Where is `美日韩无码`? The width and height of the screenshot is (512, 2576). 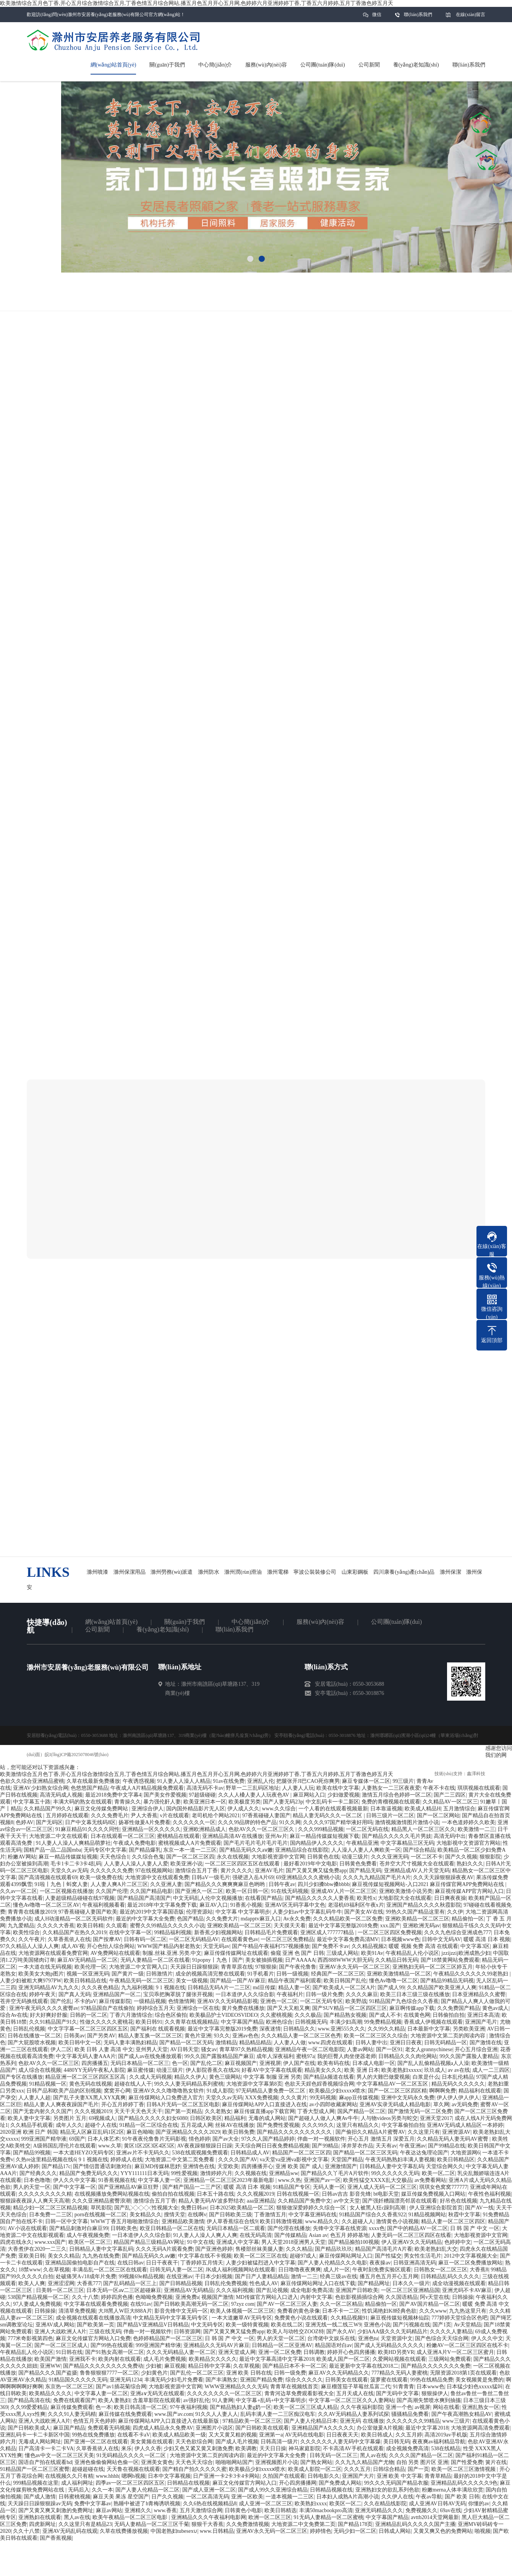
美日韩无码 is located at coordinates (396, 2442).